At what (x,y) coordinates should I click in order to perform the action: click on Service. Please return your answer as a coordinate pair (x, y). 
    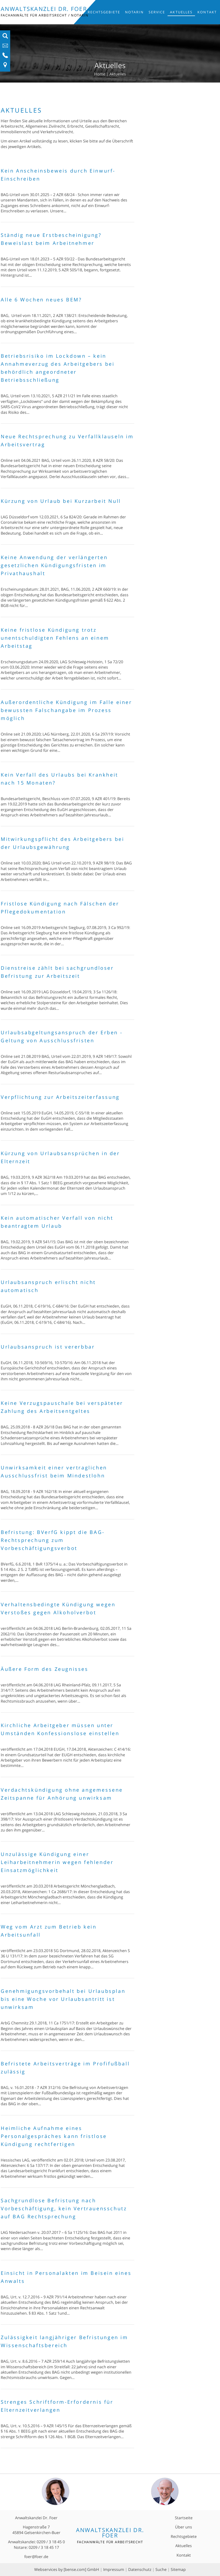
    Looking at the image, I should click on (157, 12).